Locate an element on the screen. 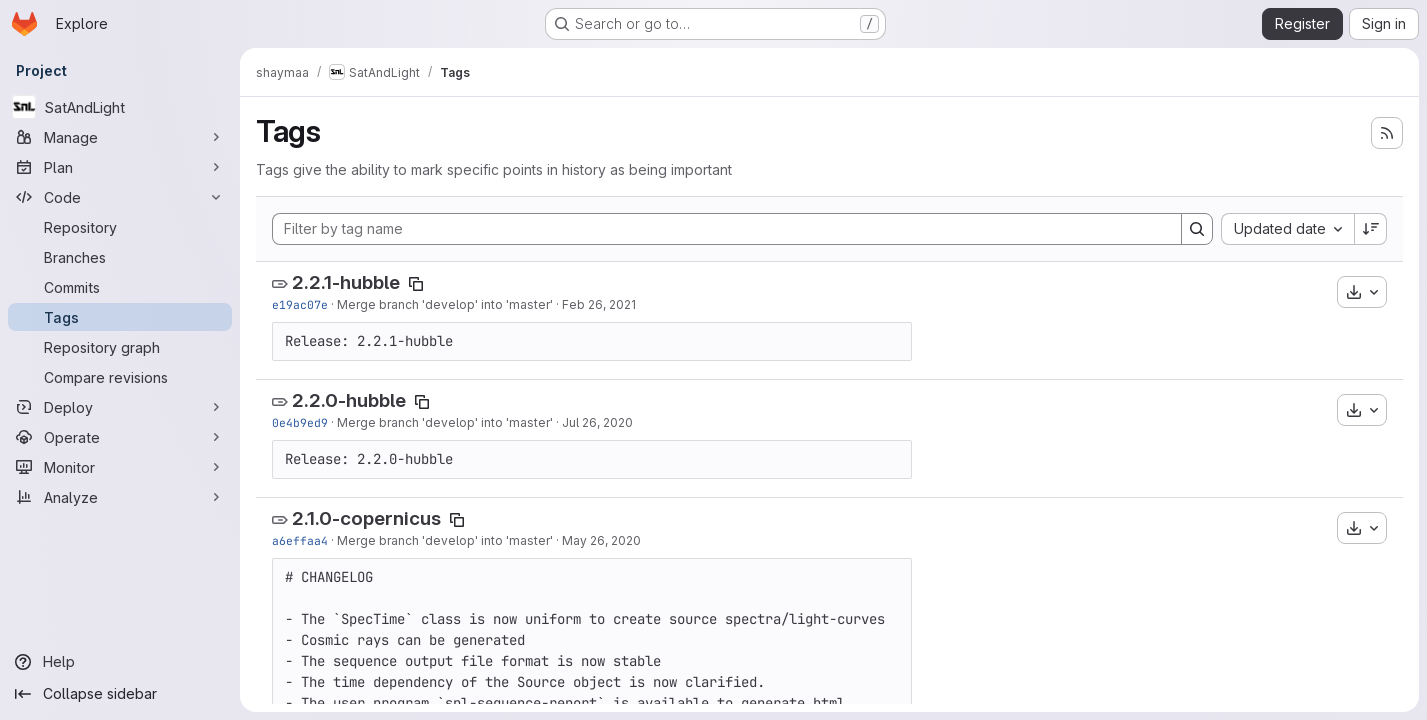  [Copy tag name] is located at coordinates (416, 284).